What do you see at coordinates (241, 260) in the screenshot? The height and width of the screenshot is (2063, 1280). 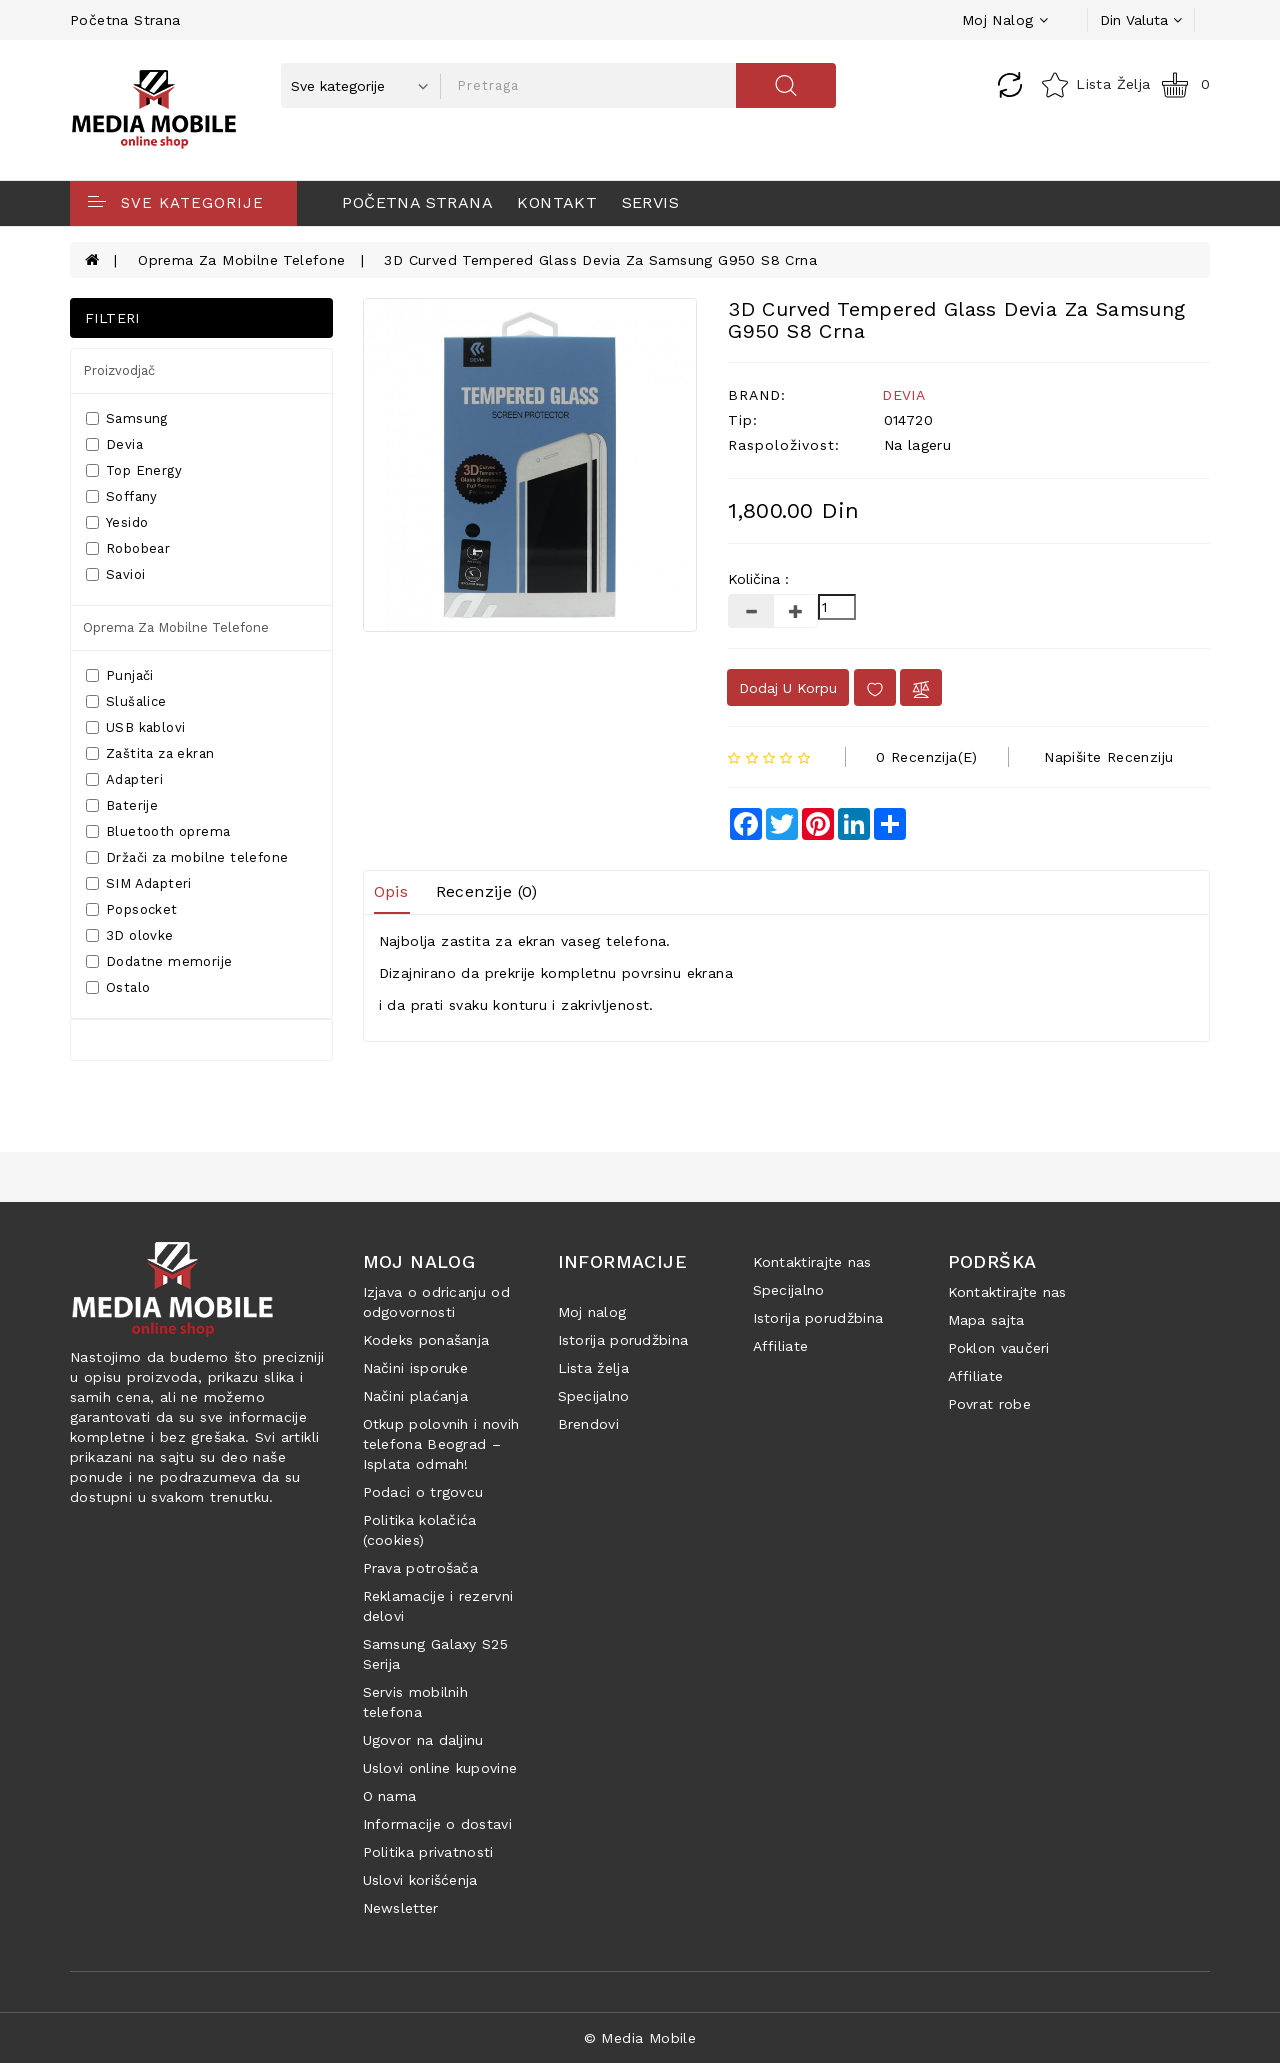 I see `Oprema za mobilne telefone` at bounding box center [241, 260].